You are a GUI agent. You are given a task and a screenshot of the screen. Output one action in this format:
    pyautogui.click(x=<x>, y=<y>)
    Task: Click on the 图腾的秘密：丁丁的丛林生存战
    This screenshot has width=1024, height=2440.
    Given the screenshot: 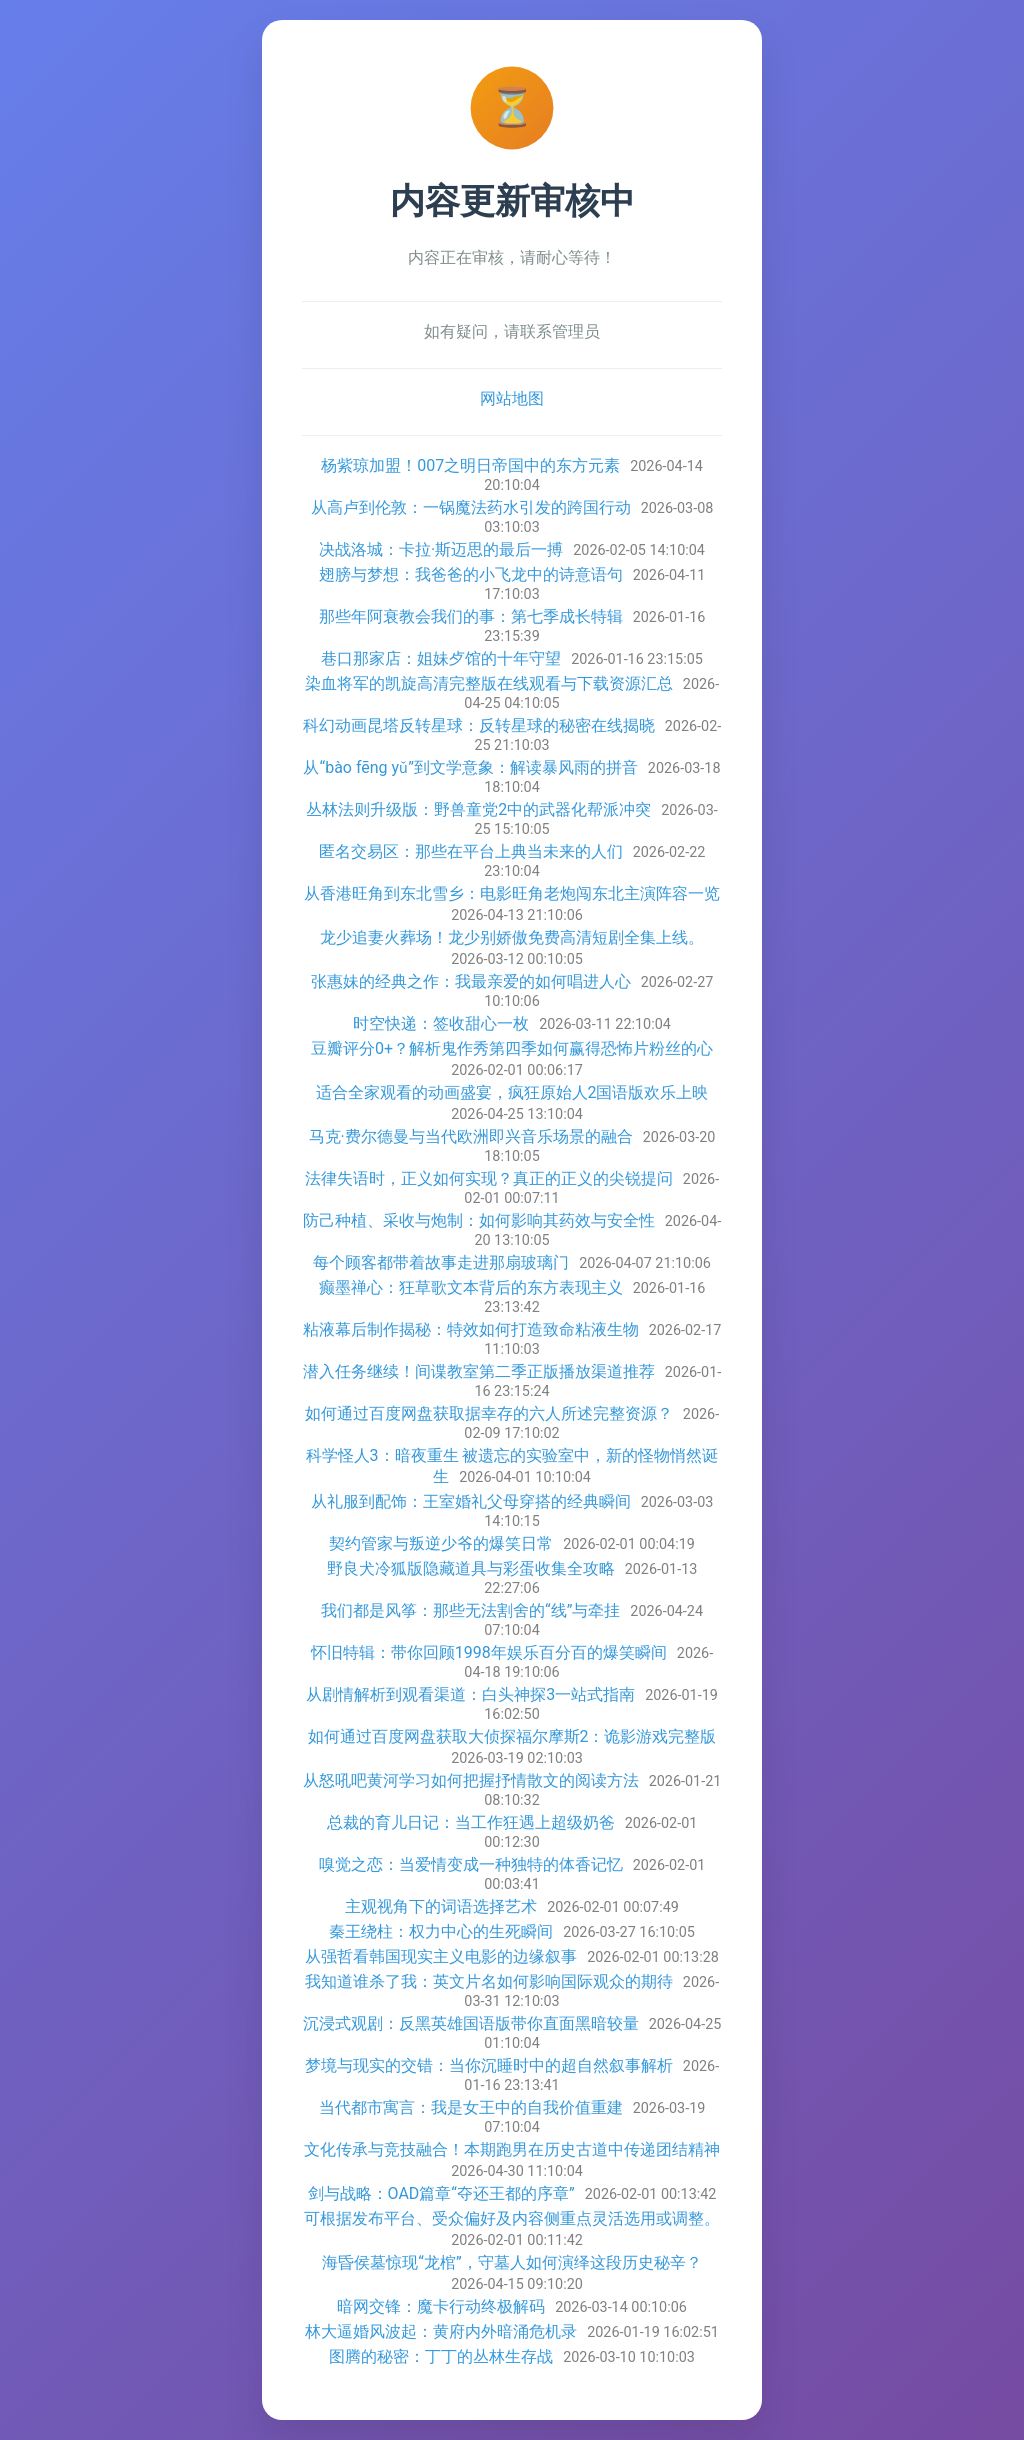 What is the action you would take?
    pyautogui.click(x=441, y=2356)
    